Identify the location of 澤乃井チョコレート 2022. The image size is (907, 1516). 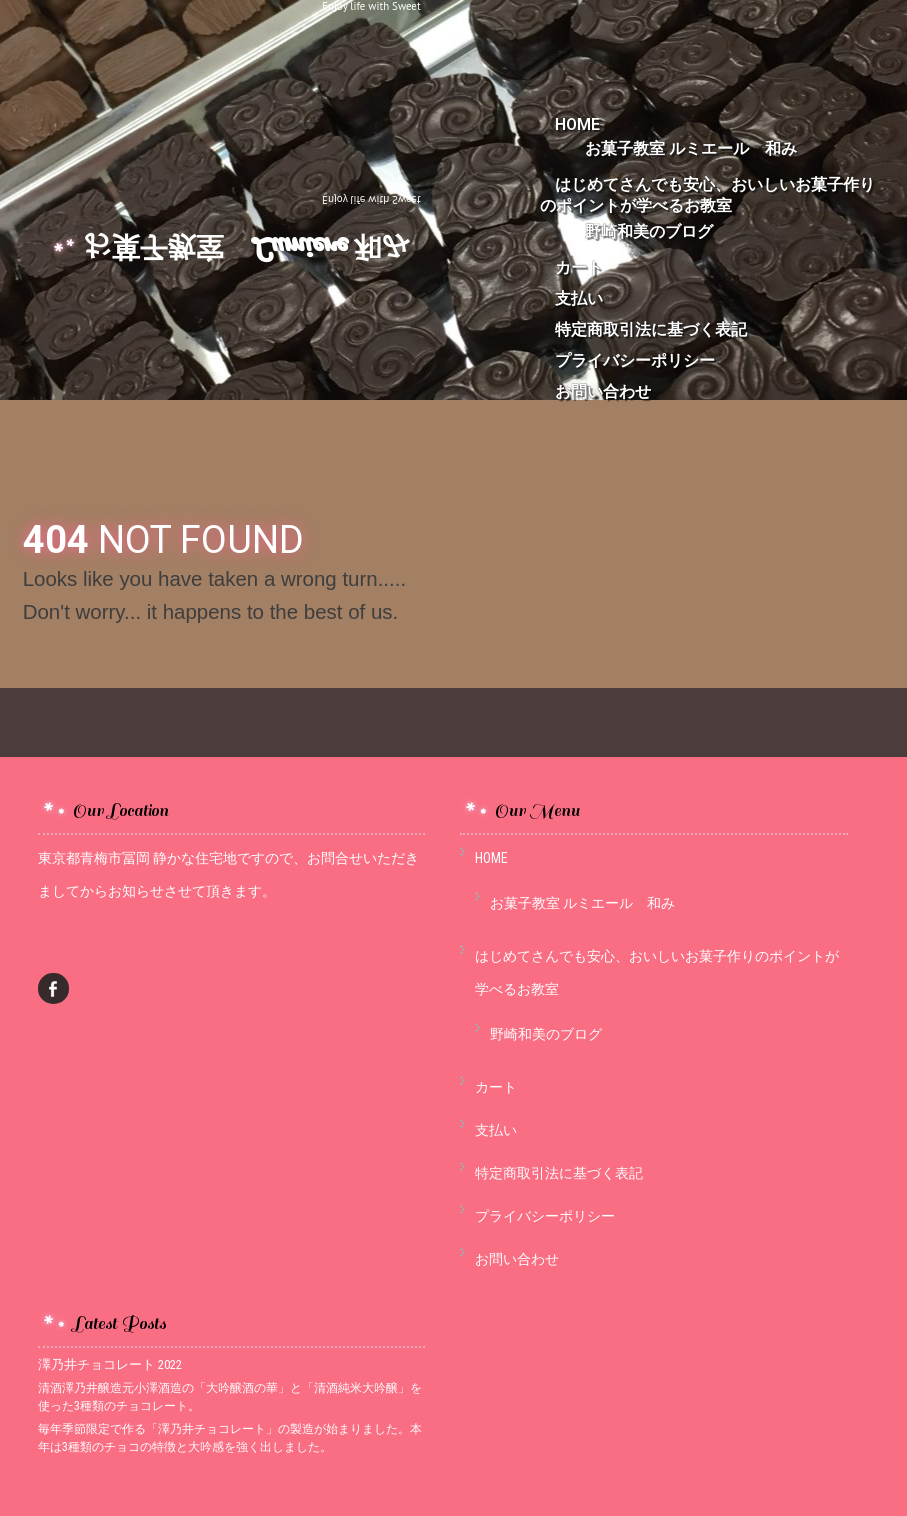
(110, 1364).